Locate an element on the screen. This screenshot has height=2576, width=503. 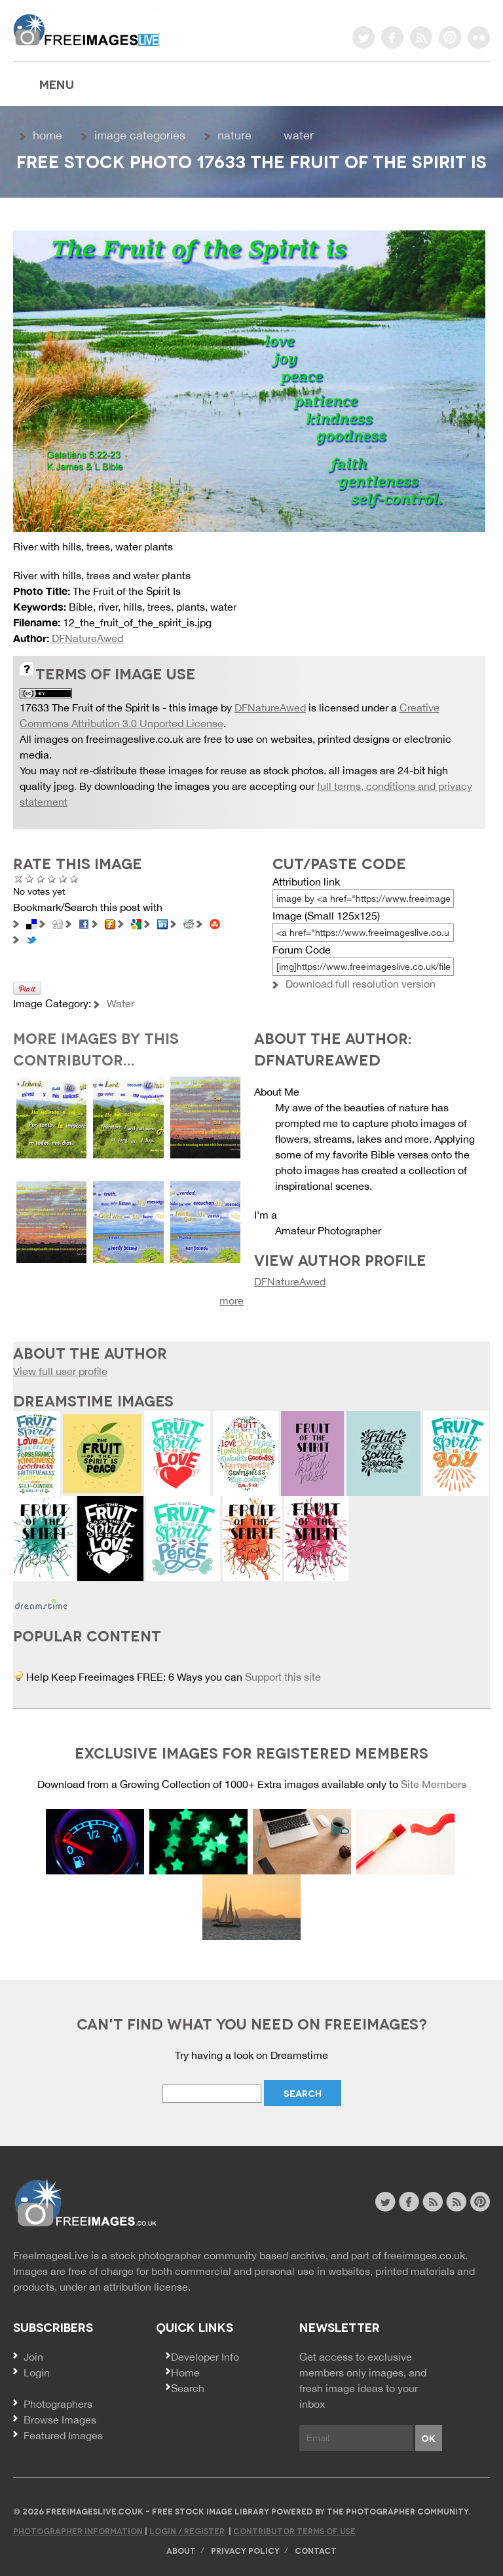
Poor Quality is located at coordinates (29, 879).